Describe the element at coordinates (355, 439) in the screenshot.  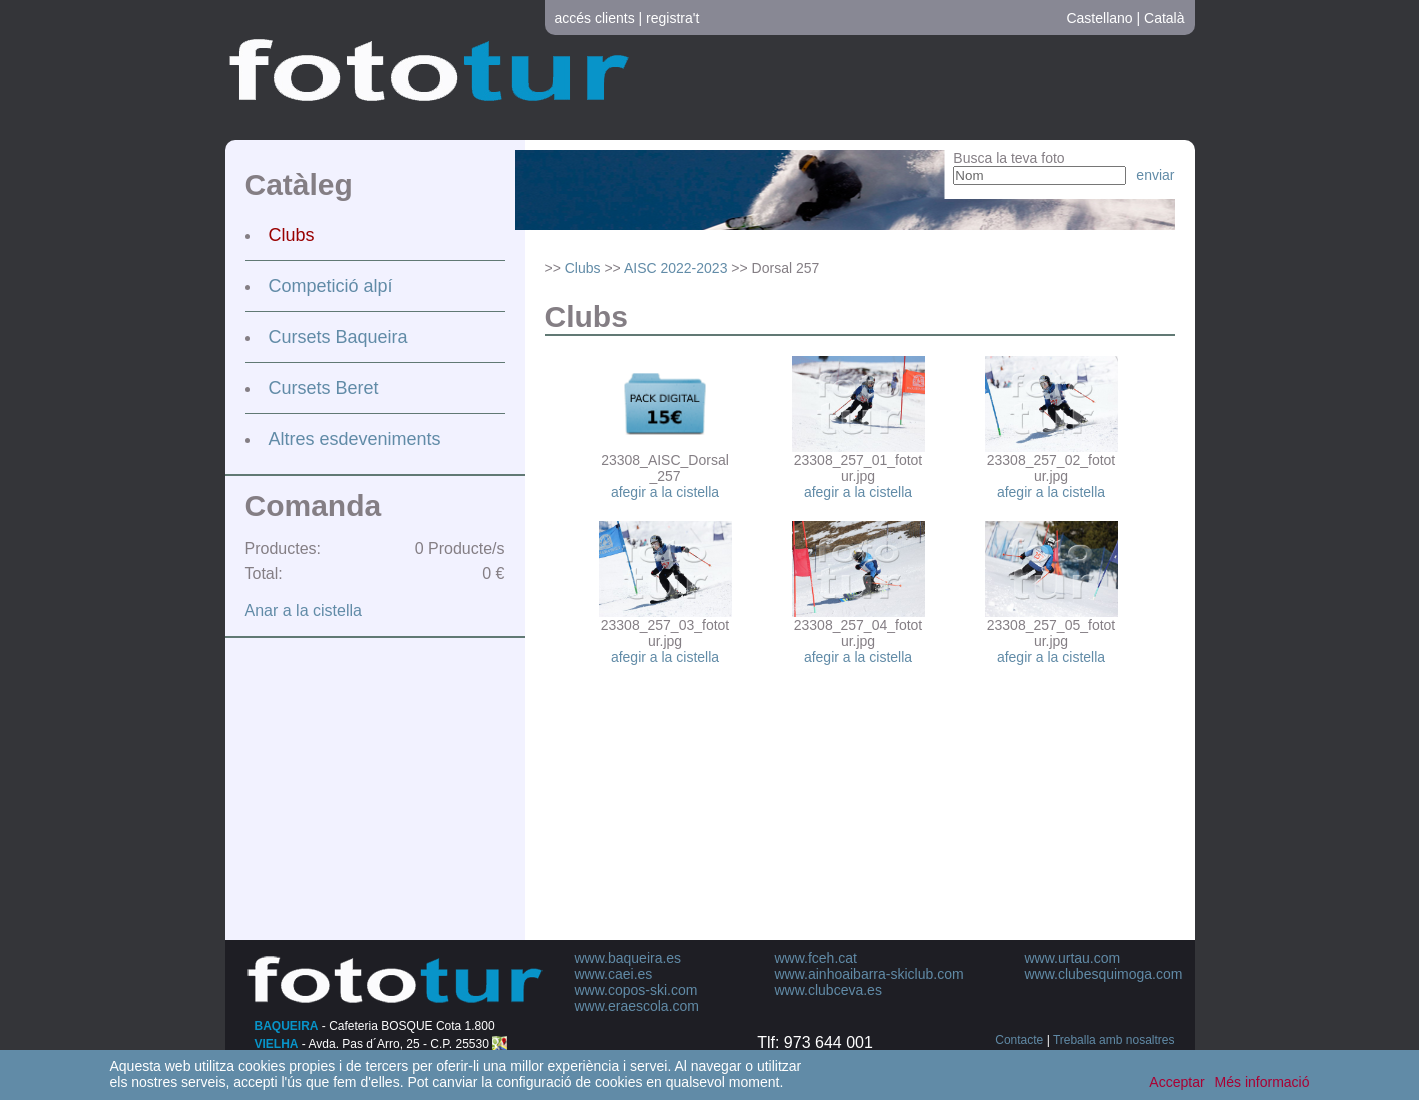
I see `Altres esdeveniments` at that location.